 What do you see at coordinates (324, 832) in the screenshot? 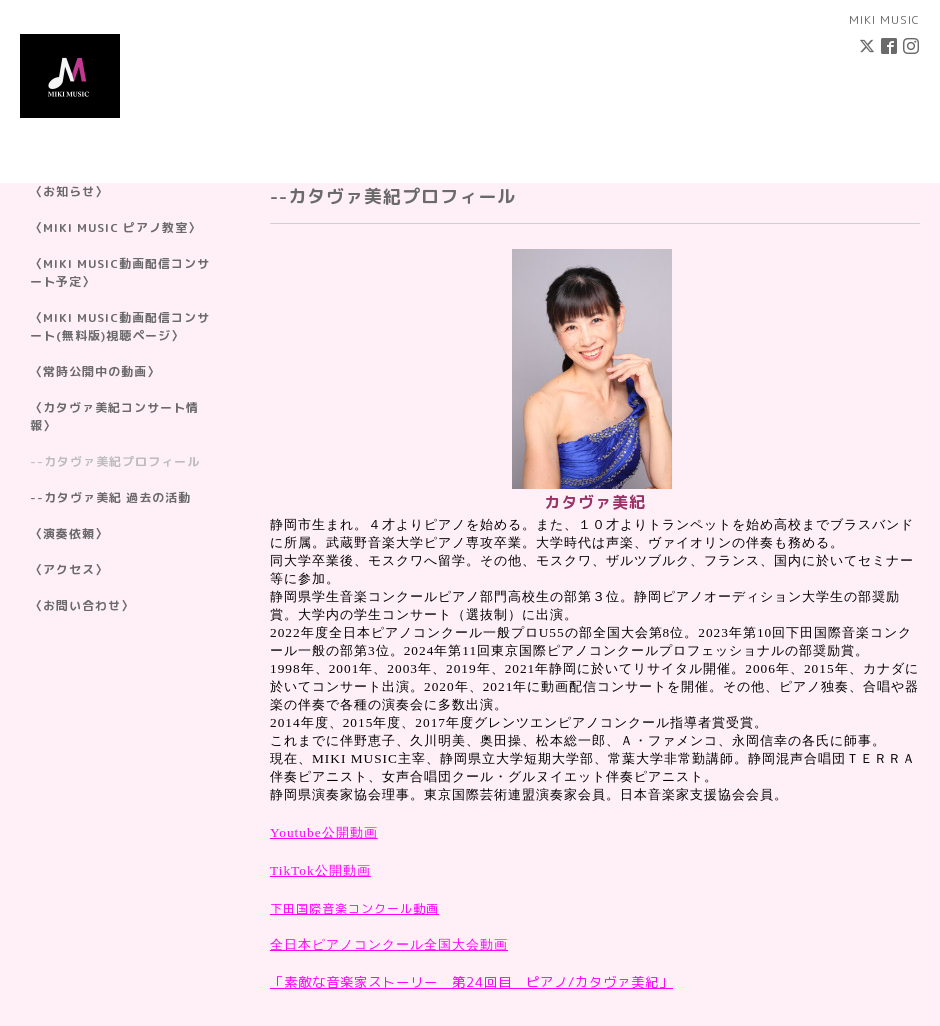
I see `Youtube公開動画` at bounding box center [324, 832].